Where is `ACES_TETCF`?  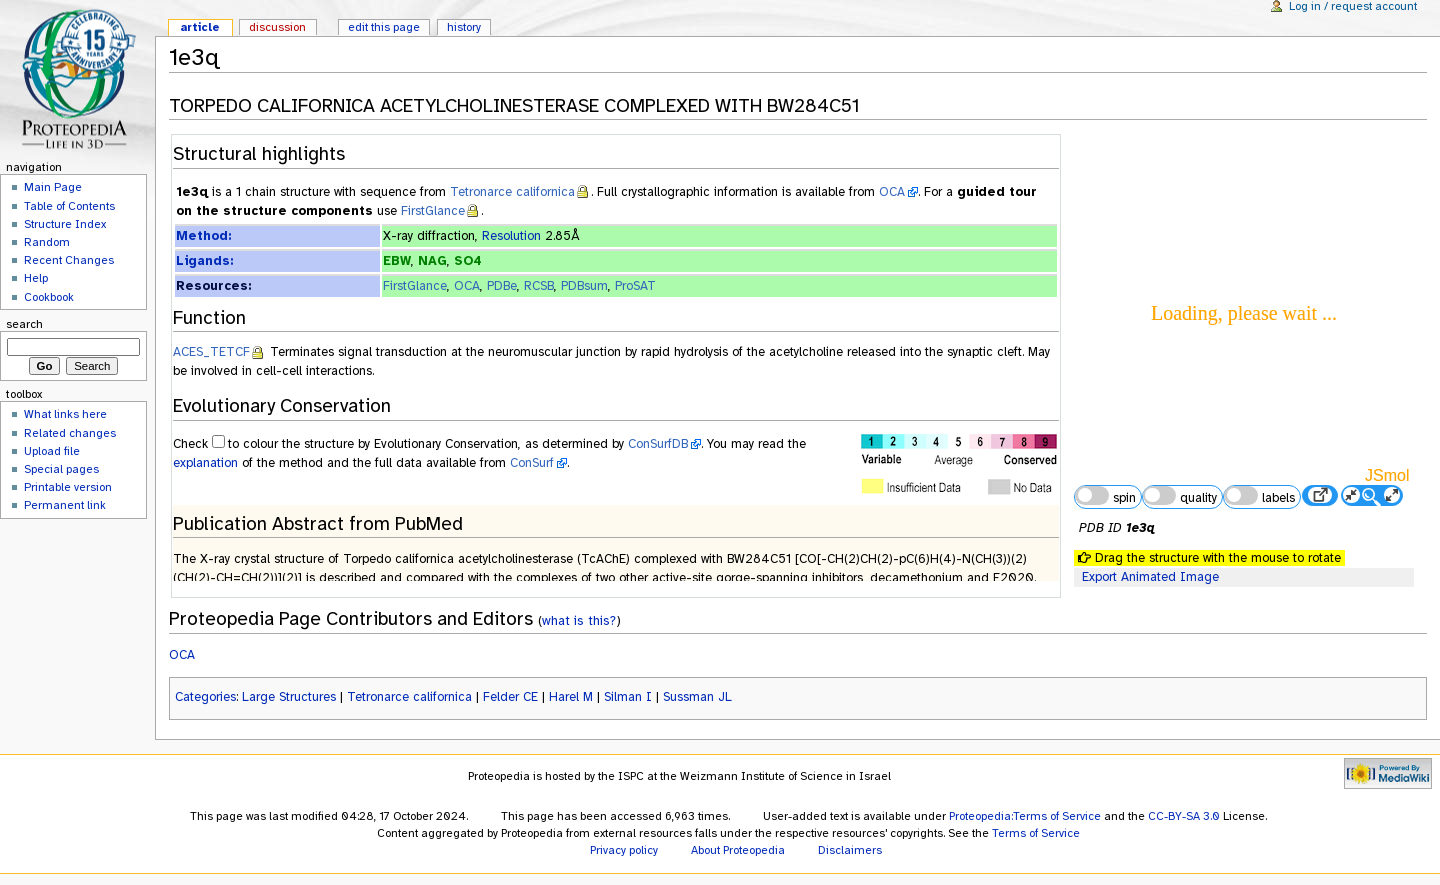
ACES_TETCF is located at coordinates (211, 352).